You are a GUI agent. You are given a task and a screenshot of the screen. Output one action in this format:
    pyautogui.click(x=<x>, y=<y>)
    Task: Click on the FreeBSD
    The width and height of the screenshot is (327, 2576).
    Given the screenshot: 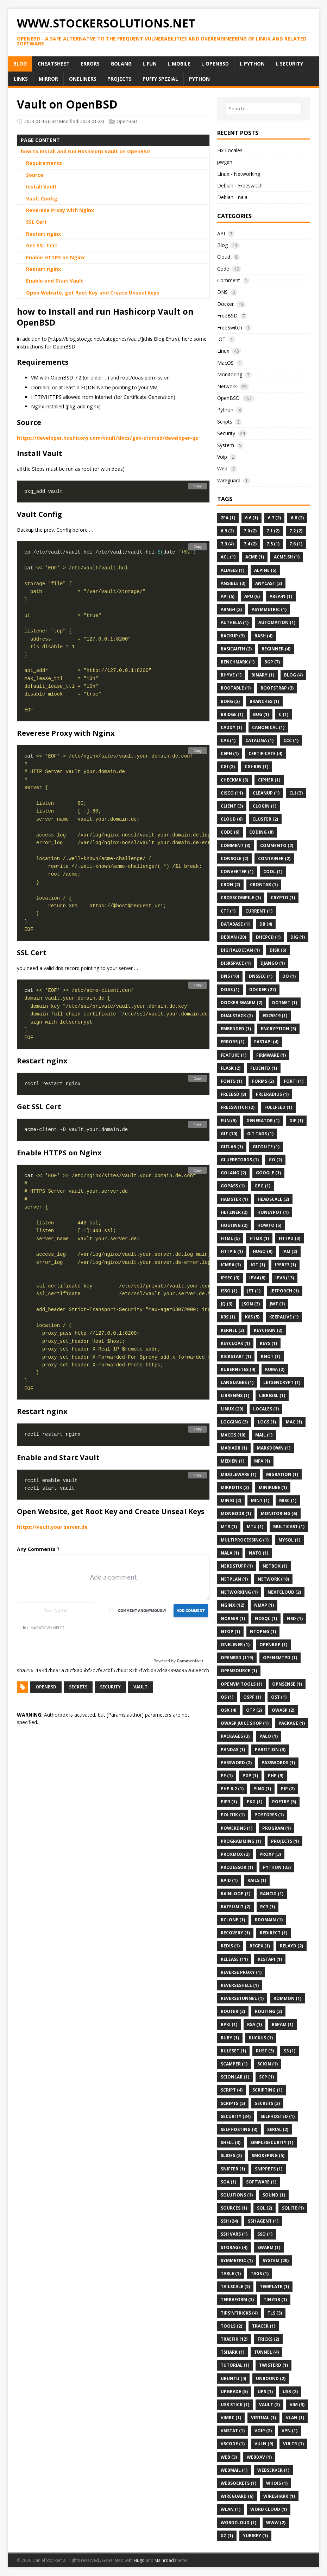 What is the action you would take?
    pyautogui.click(x=227, y=315)
    